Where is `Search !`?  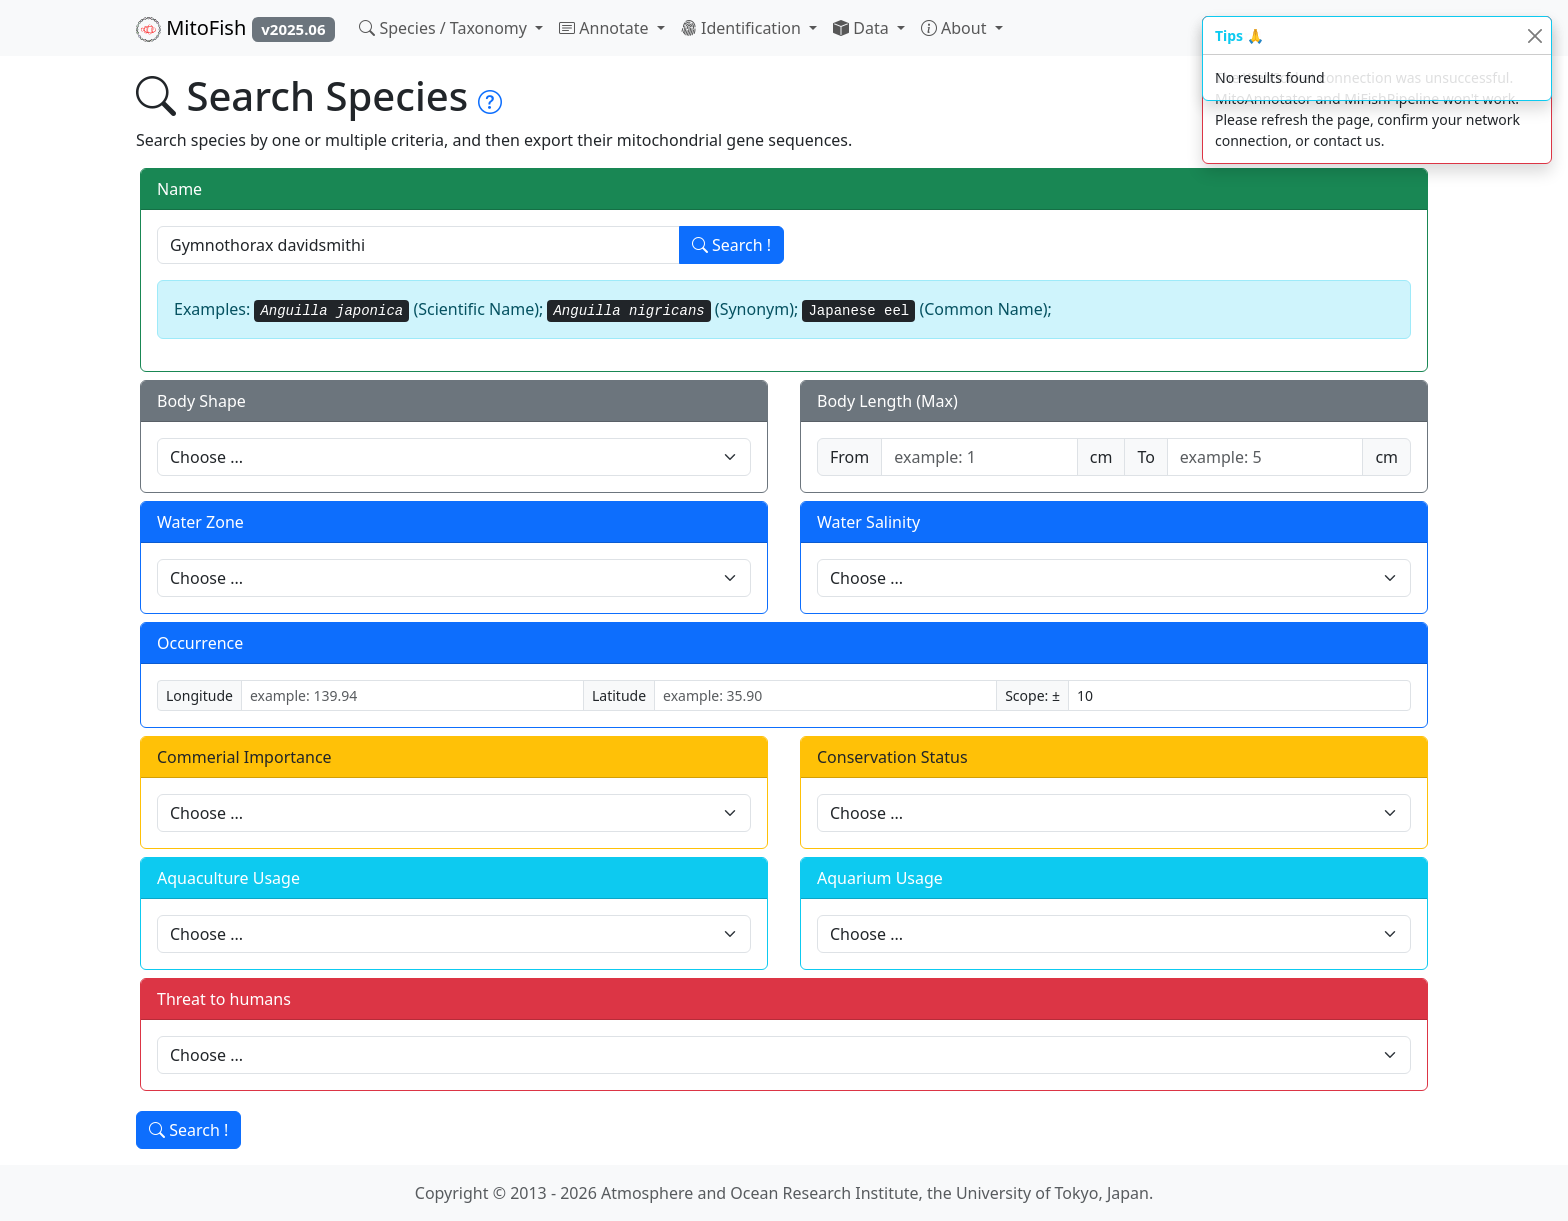 Search ! is located at coordinates (731, 245).